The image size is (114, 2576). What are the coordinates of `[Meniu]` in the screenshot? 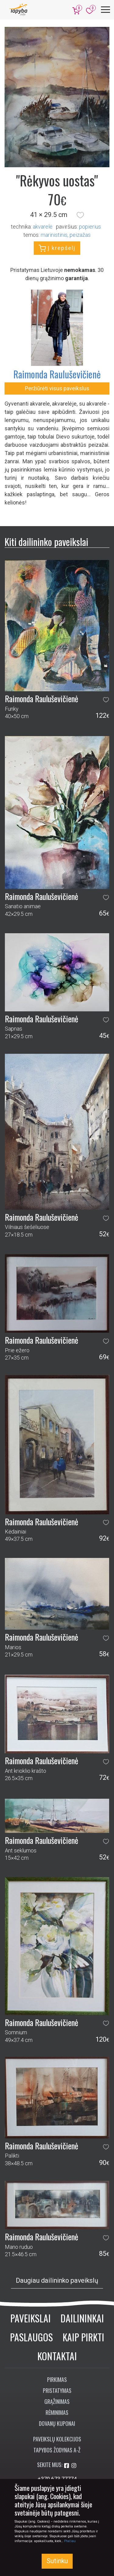 It's located at (105, 9).